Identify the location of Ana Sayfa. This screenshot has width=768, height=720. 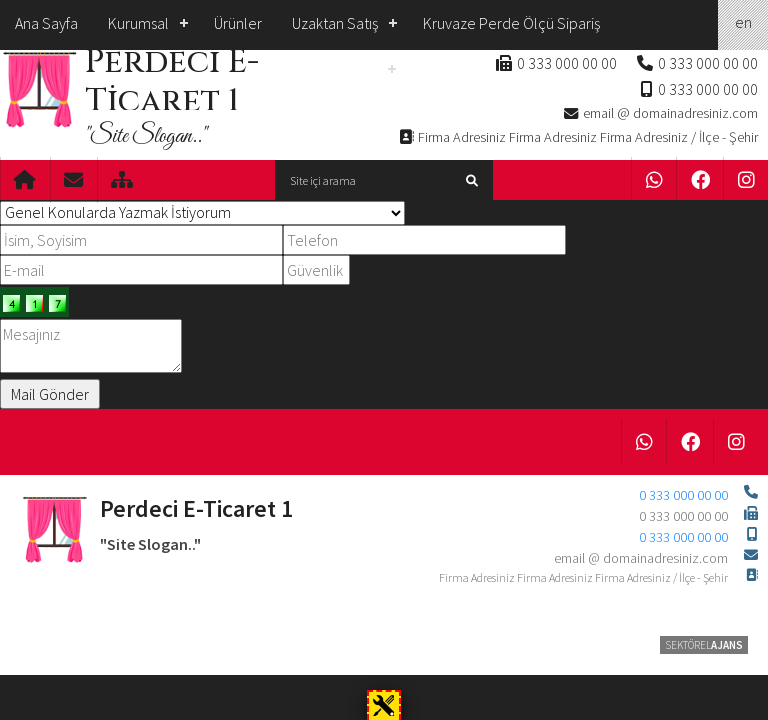
(46, 23).